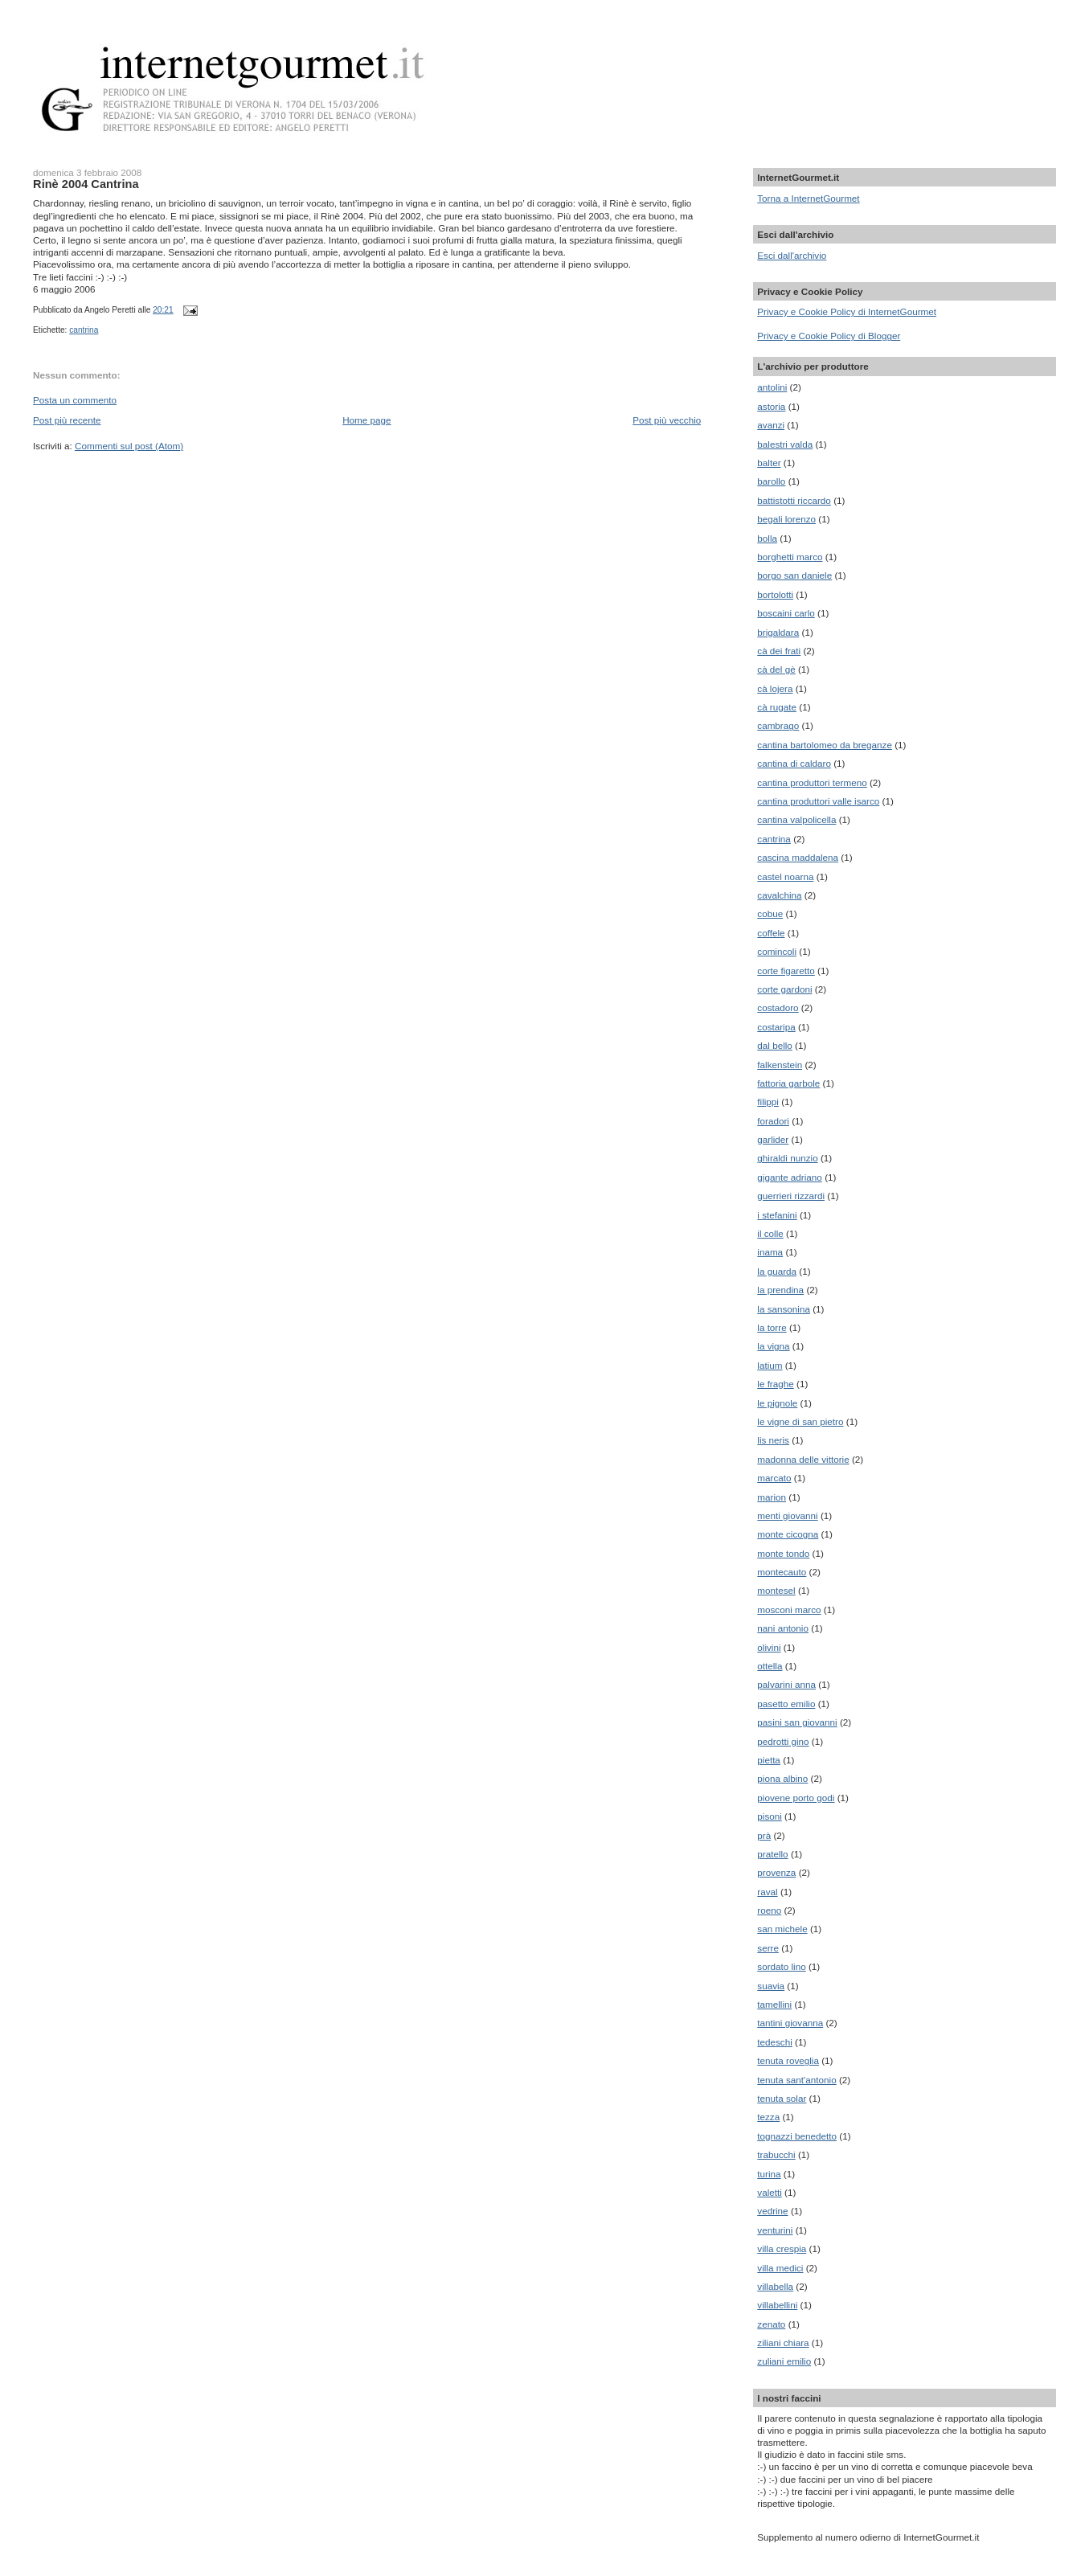 The width and height of the screenshot is (1089, 2576). Describe the element at coordinates (789, 1609) in the screenshot. I see `mosconi marco` at that location.